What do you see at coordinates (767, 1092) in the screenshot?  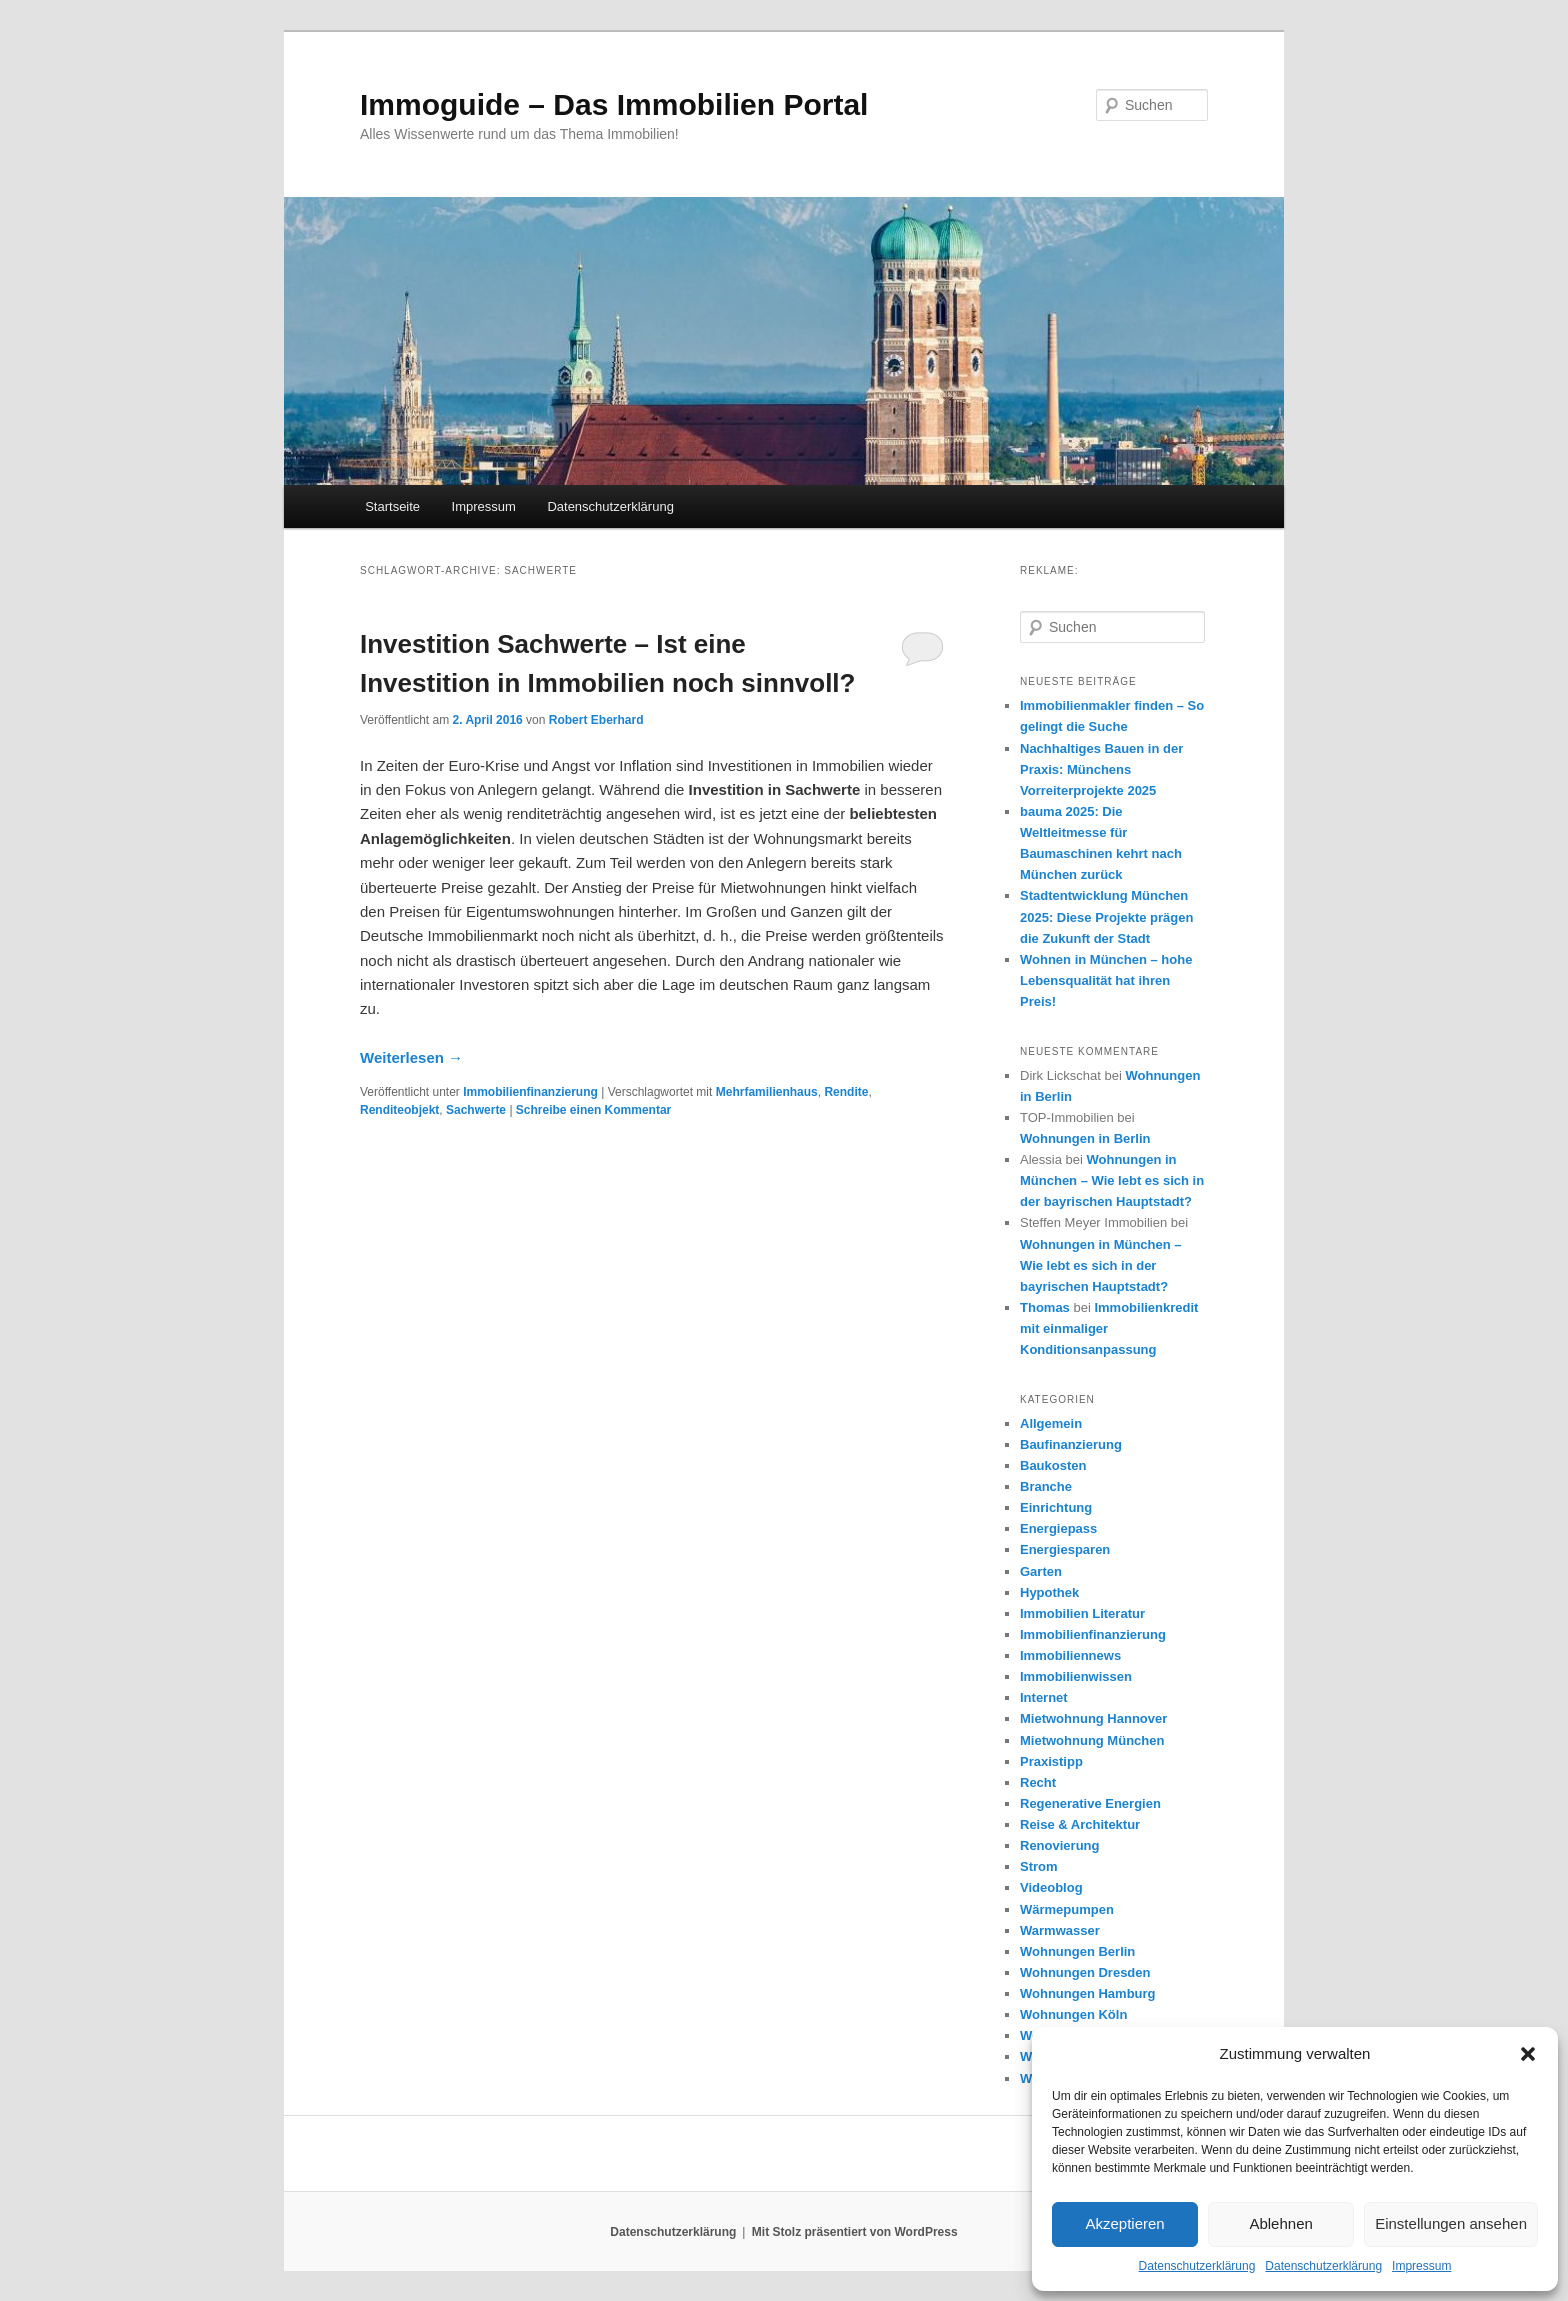 I see `Mehrfamilienhaus` at bounding box center [767, 1092].